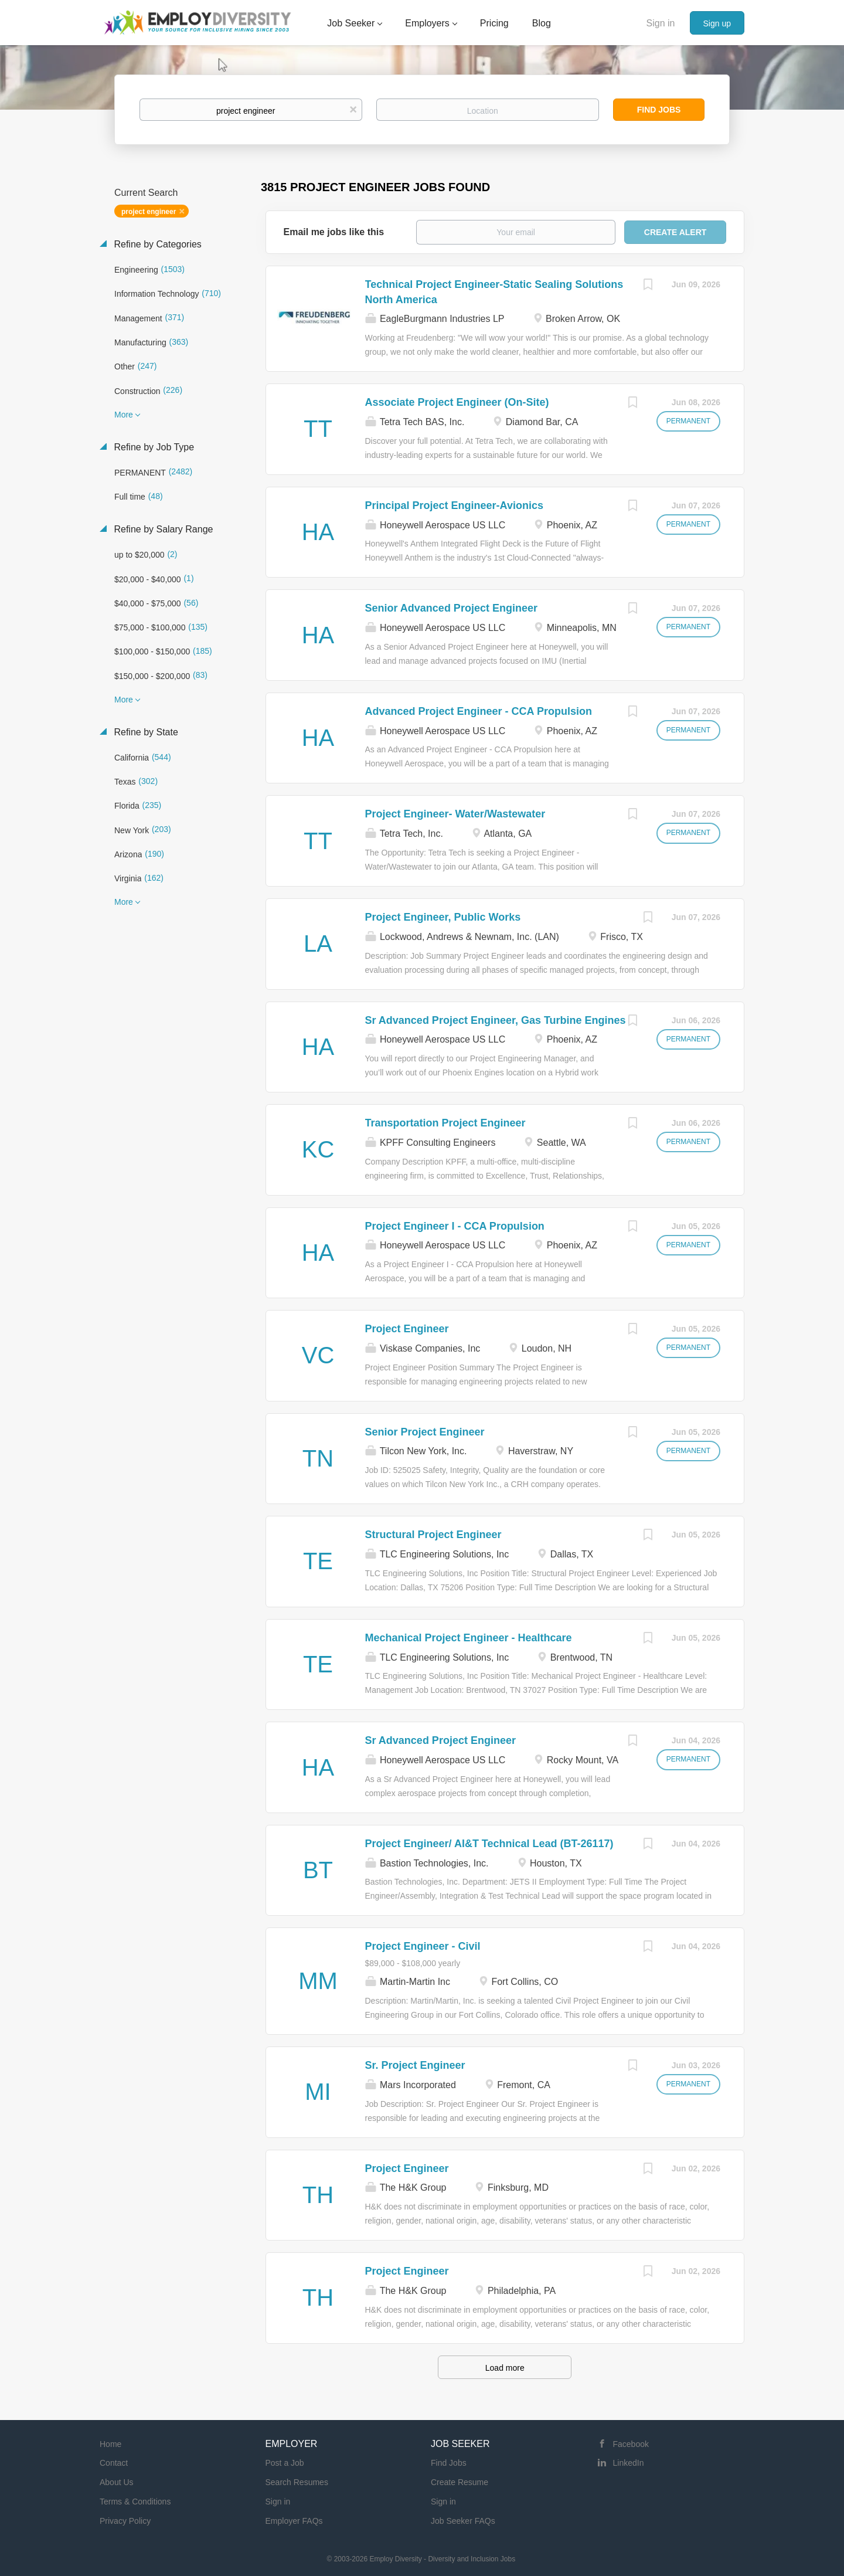 The width and height of the screenshot is (844, 2576). I want to click on Contact, so click(114, 2463).